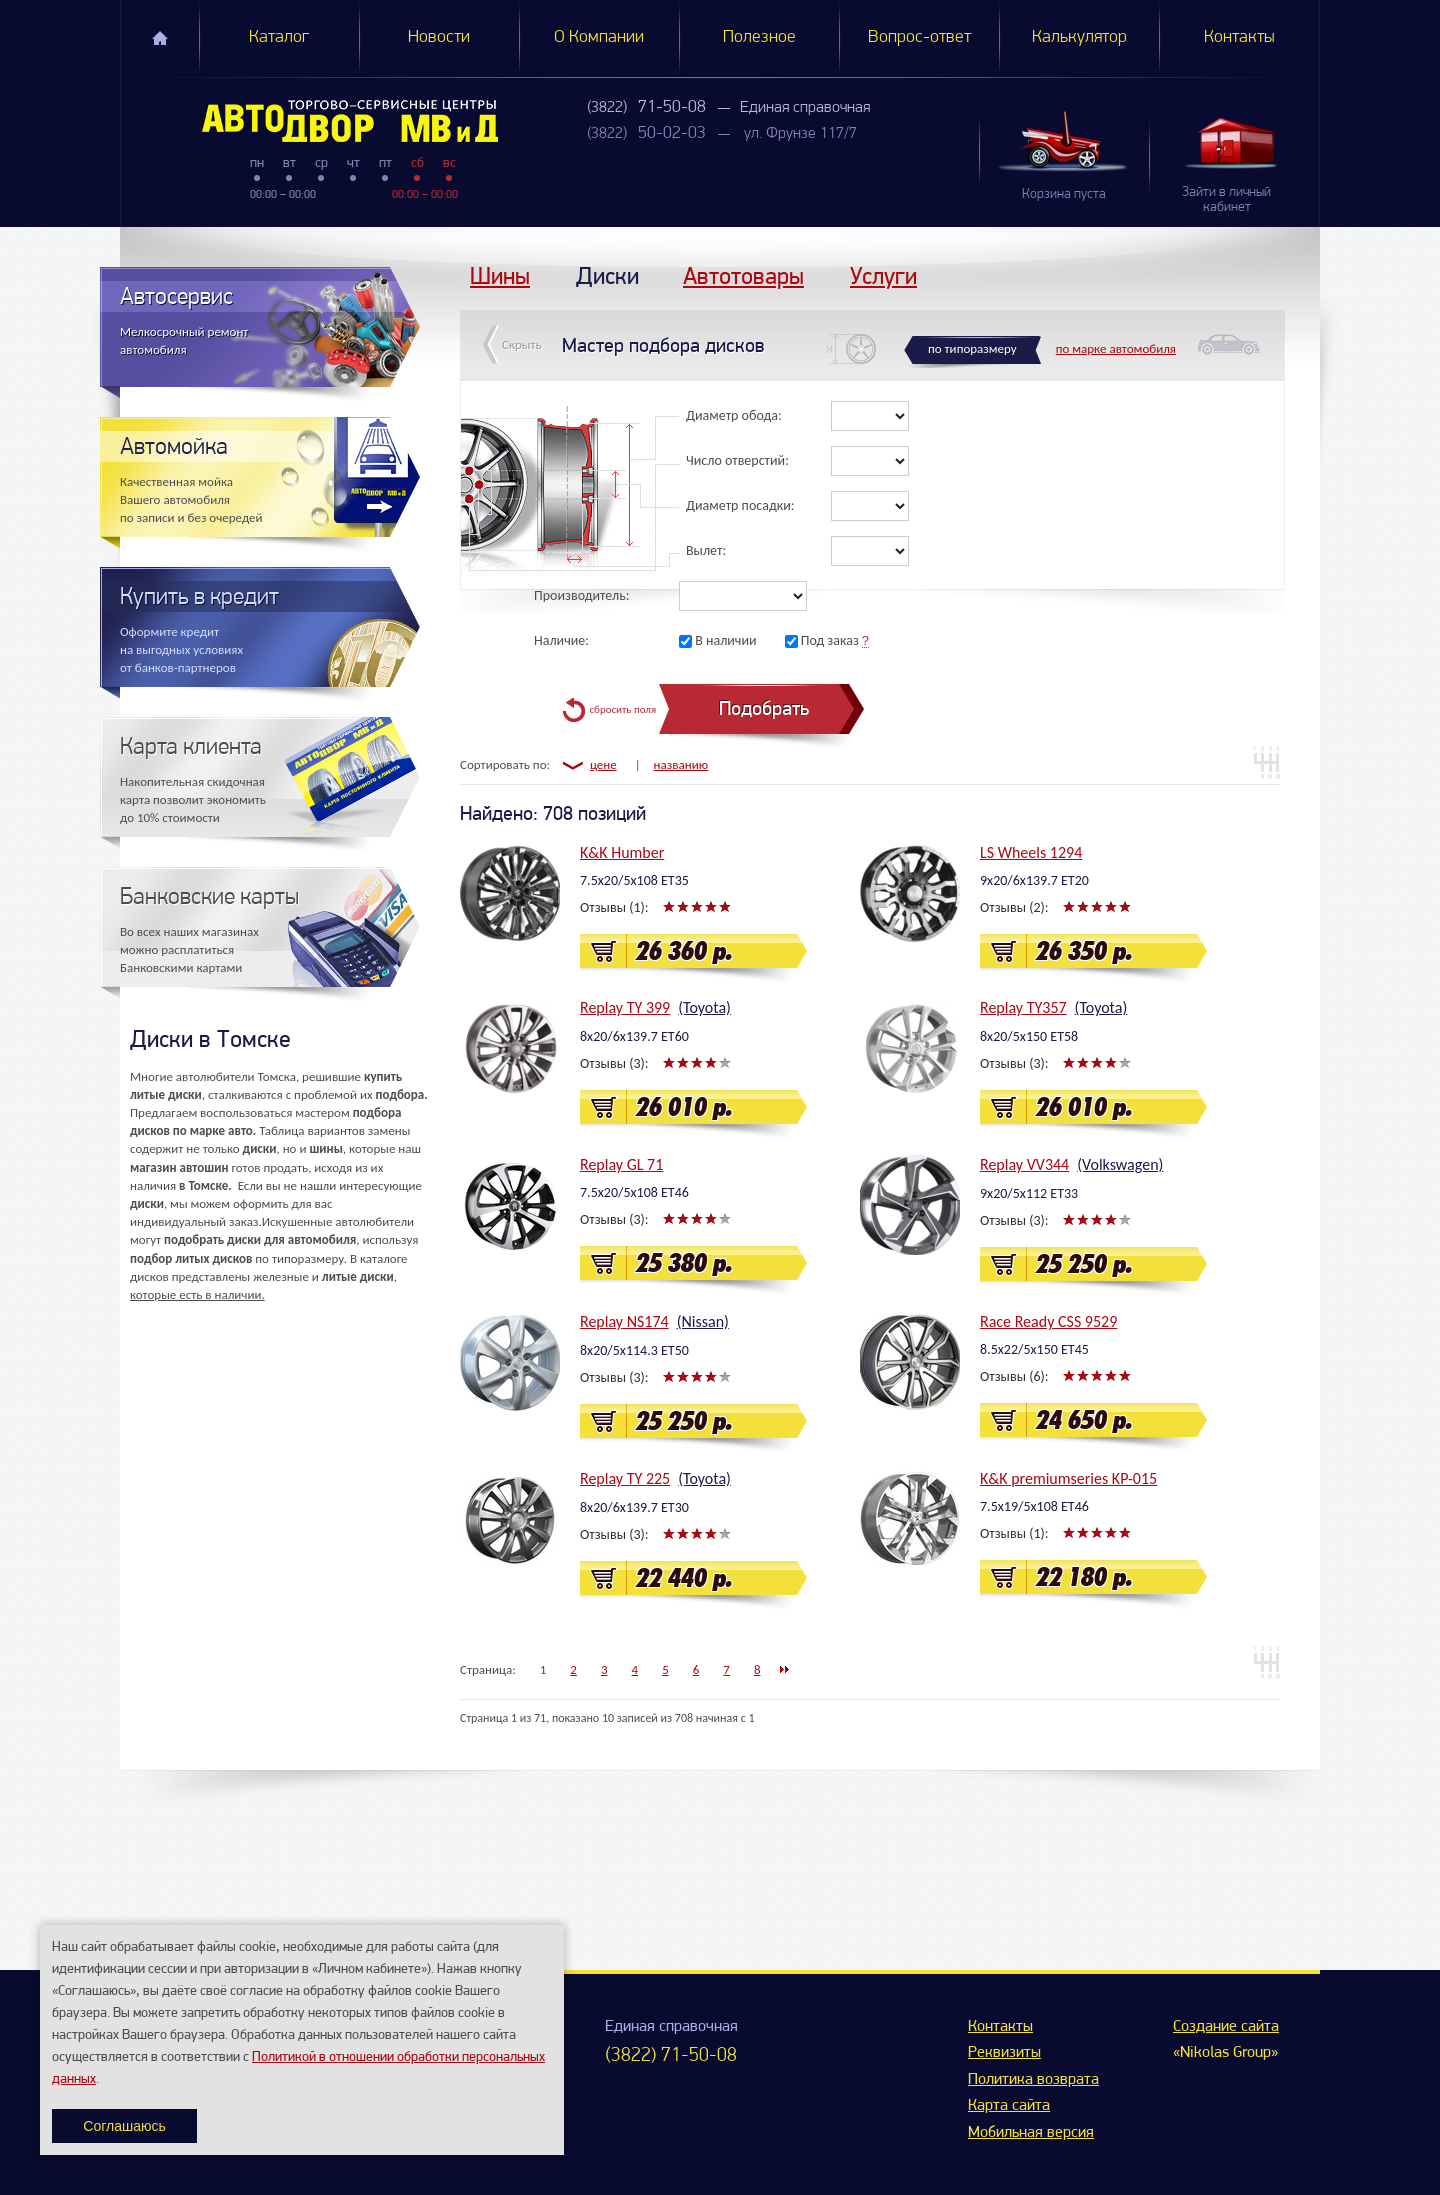 The image size is (1440, 2195). I want to click on K&K Humber, so click(622, 852).